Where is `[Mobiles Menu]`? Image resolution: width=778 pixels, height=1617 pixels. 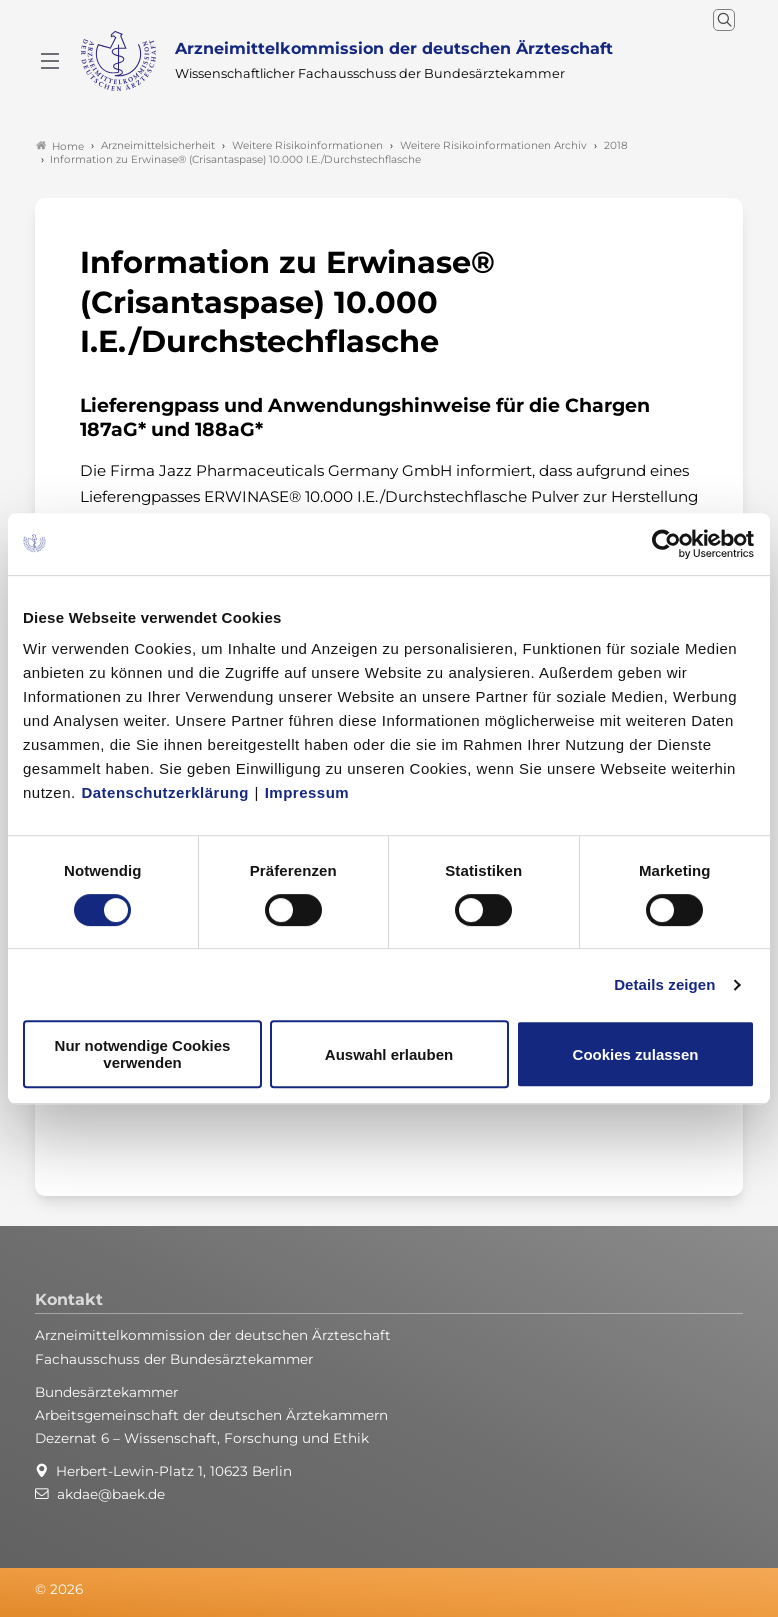 [Mobiles Menu] is located at coordinates (50, 61).